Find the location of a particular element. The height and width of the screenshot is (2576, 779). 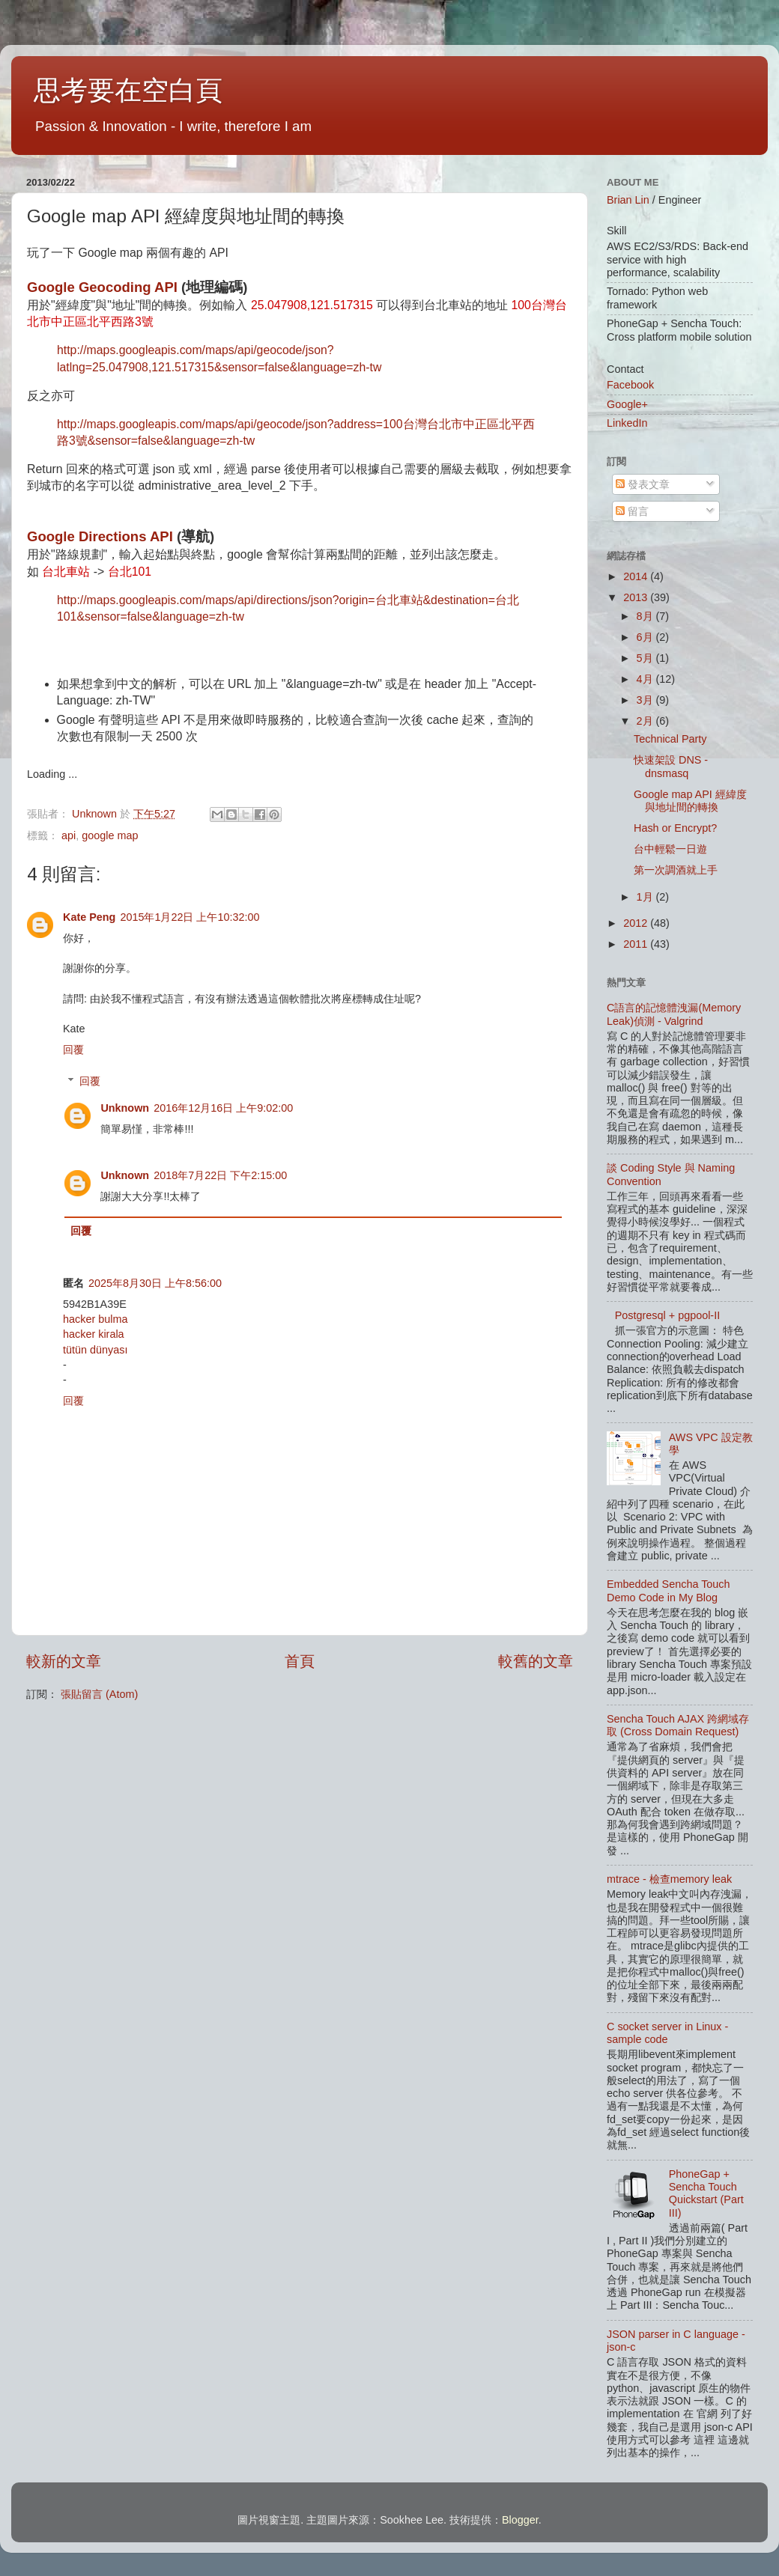

Google Geocoding API is located at coordinates (102, 287).